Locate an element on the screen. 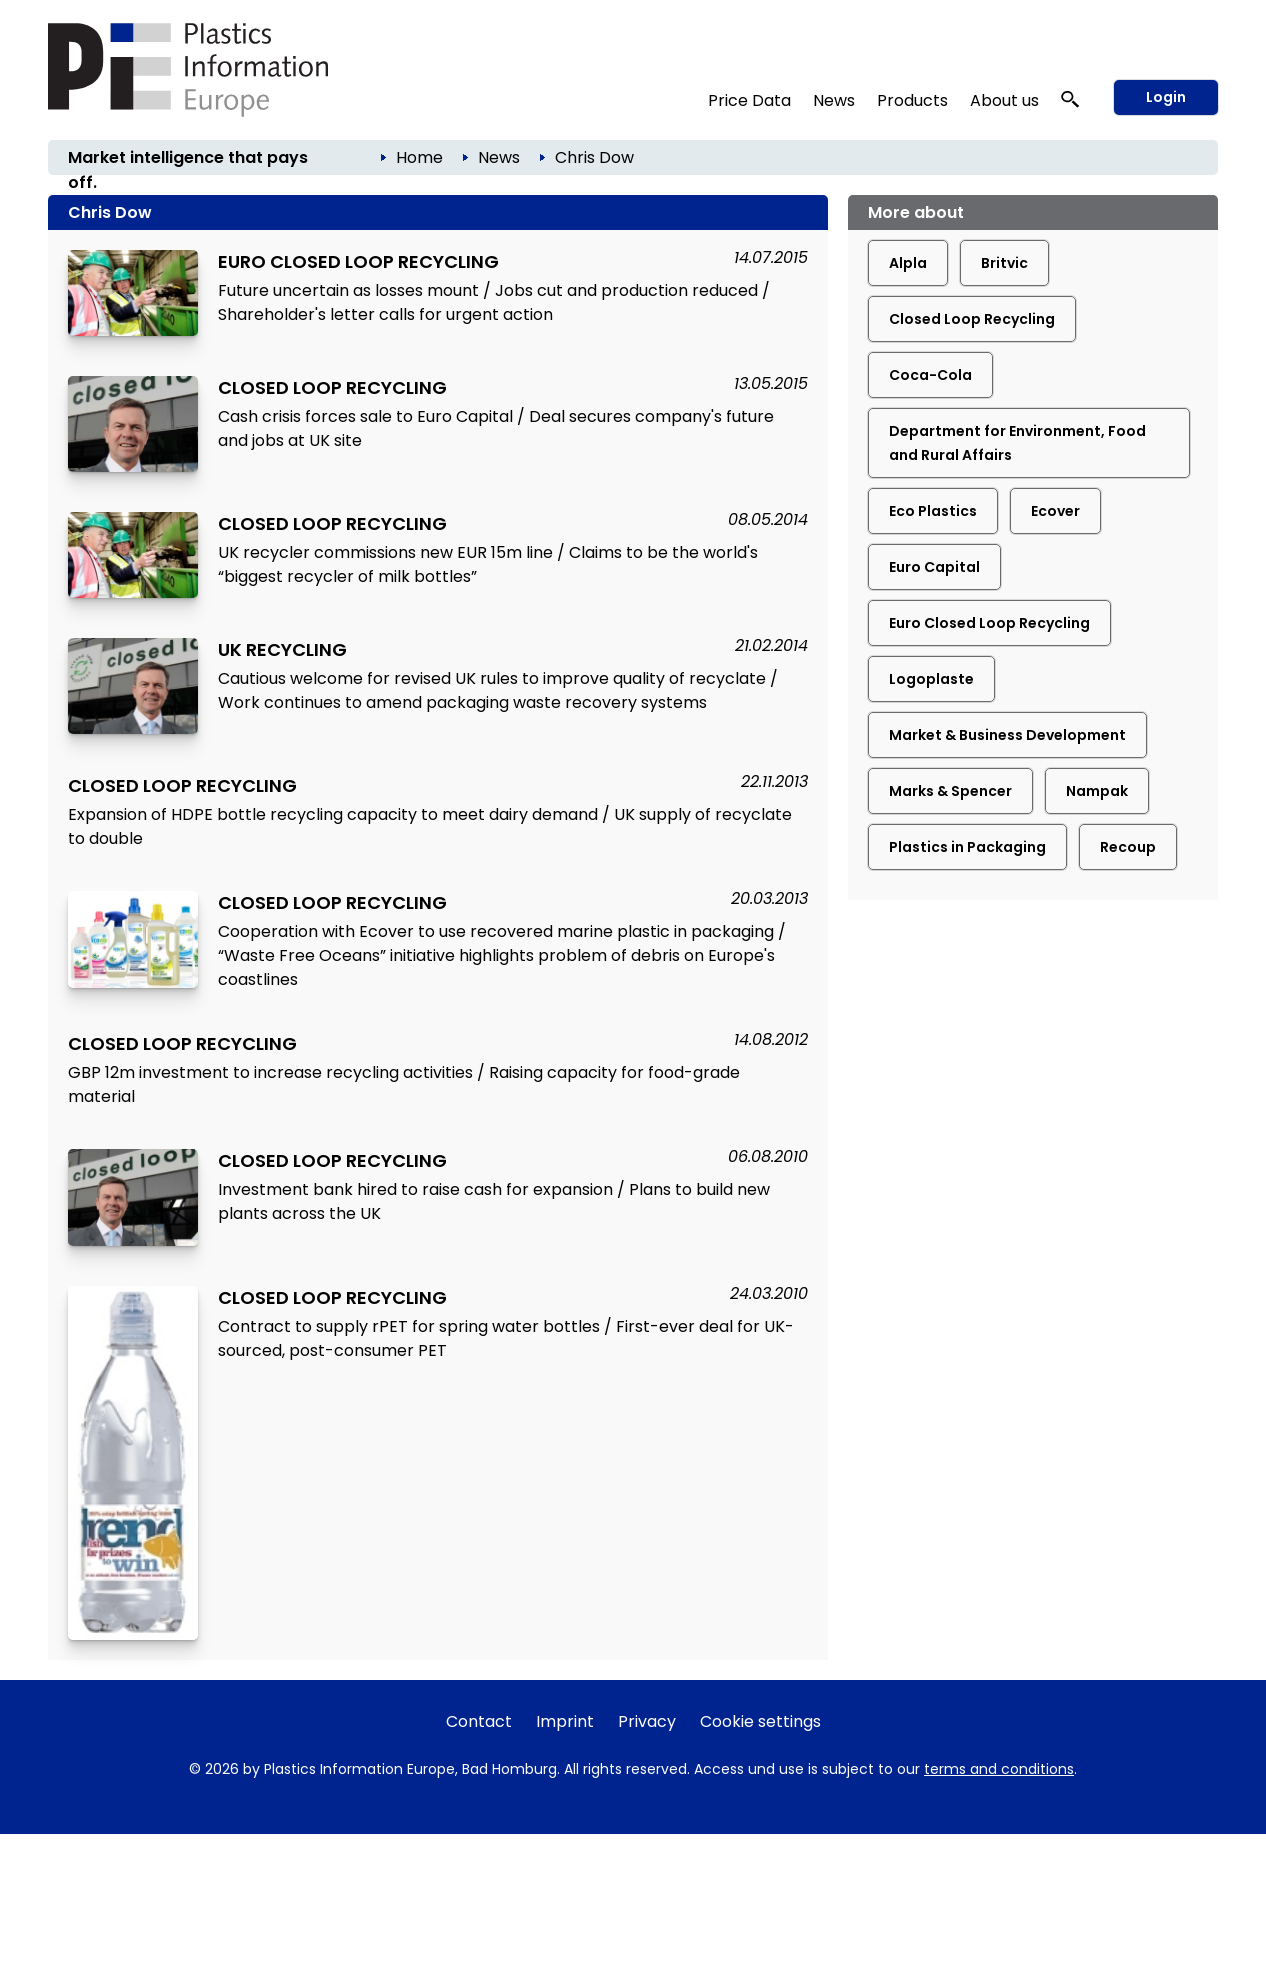 This screenshot has width=1266, height=1980. Britvic is located at coordinates (1004, 263).